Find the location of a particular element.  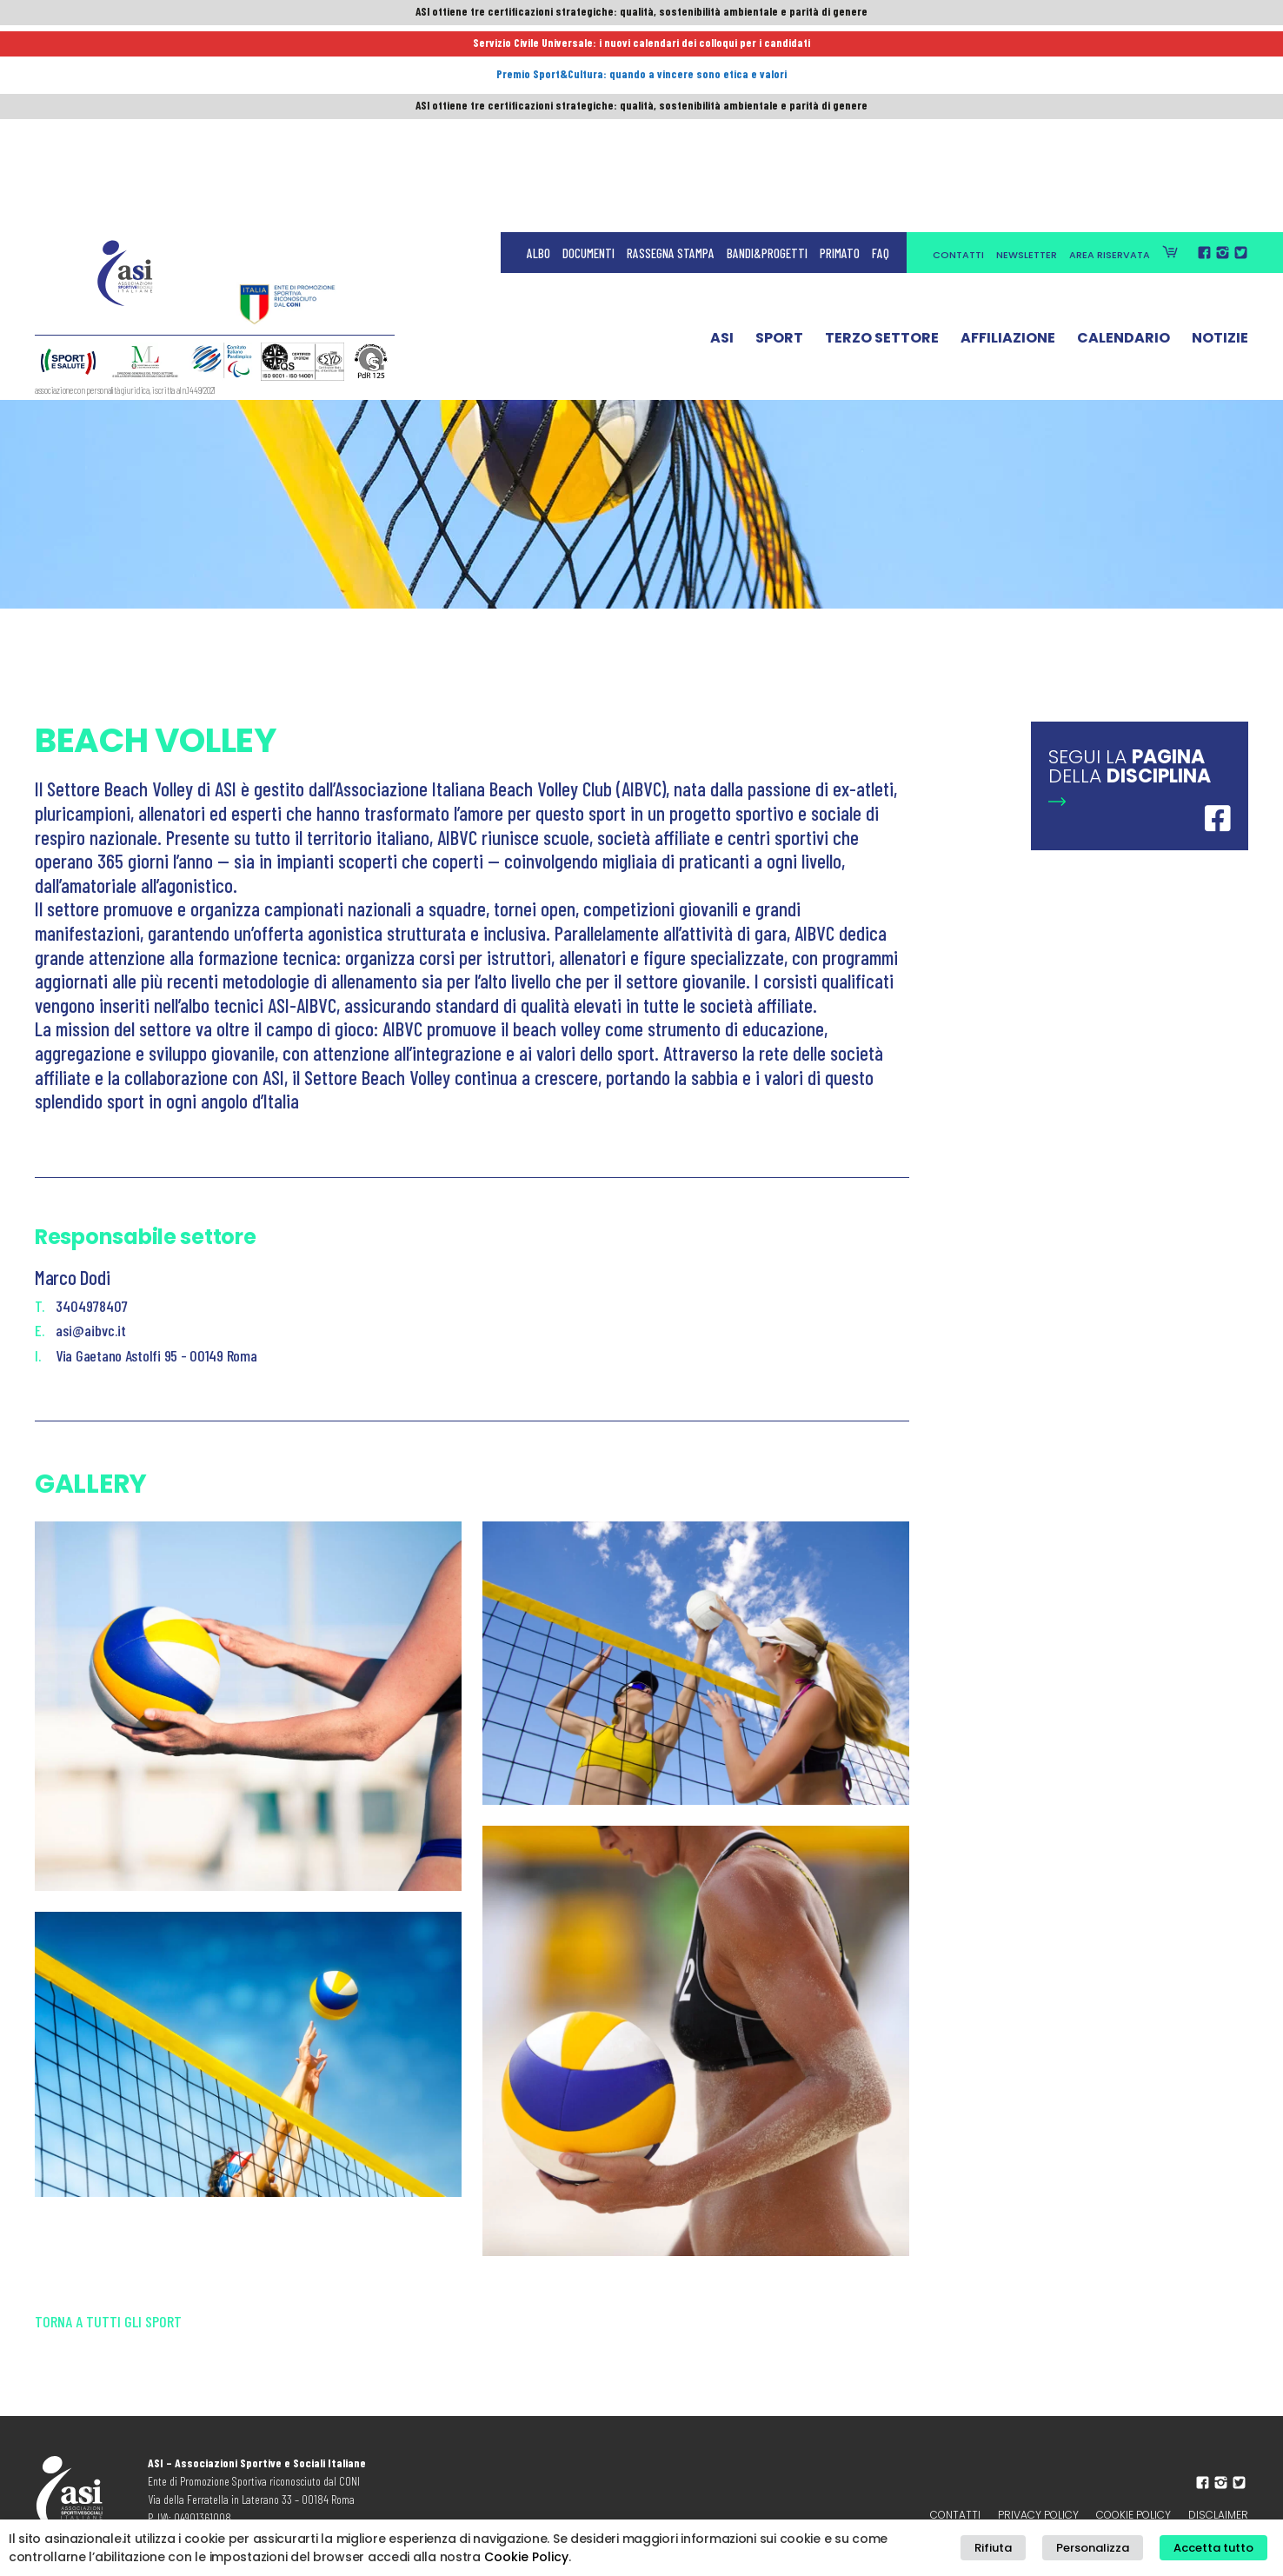

Calendario is located at coordinates (1123, 141).